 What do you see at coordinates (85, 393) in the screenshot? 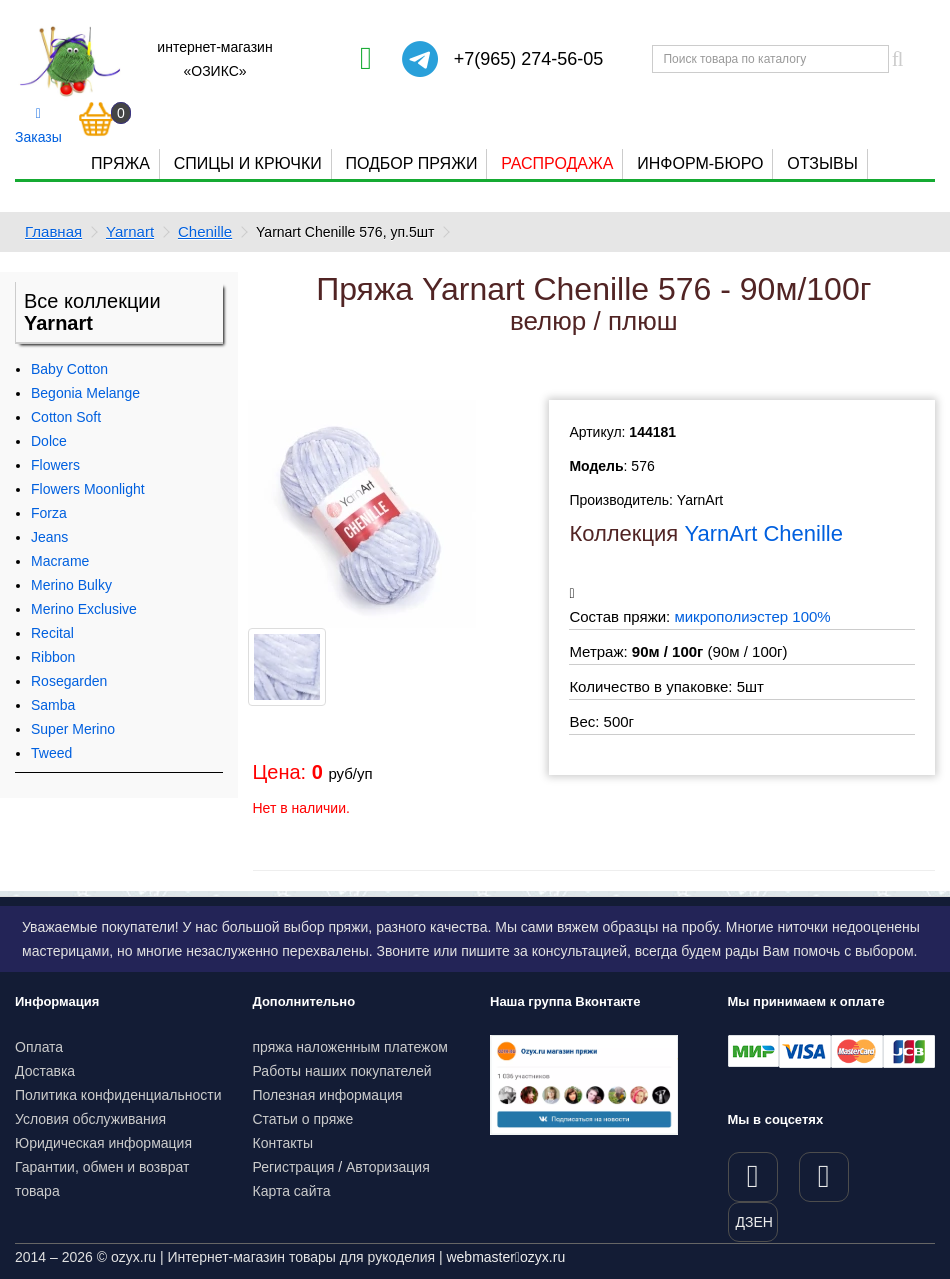
I see `Begonia Melange` at bounding box center [85, 393].